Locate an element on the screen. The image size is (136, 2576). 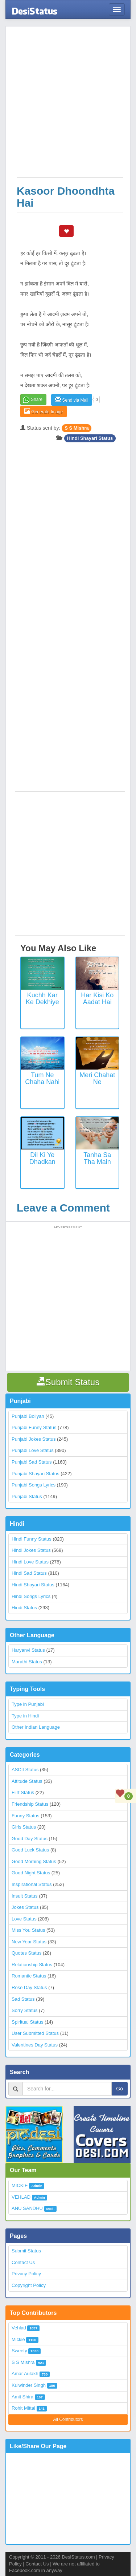
Good Day Status is located at coordinates (30, 1838).